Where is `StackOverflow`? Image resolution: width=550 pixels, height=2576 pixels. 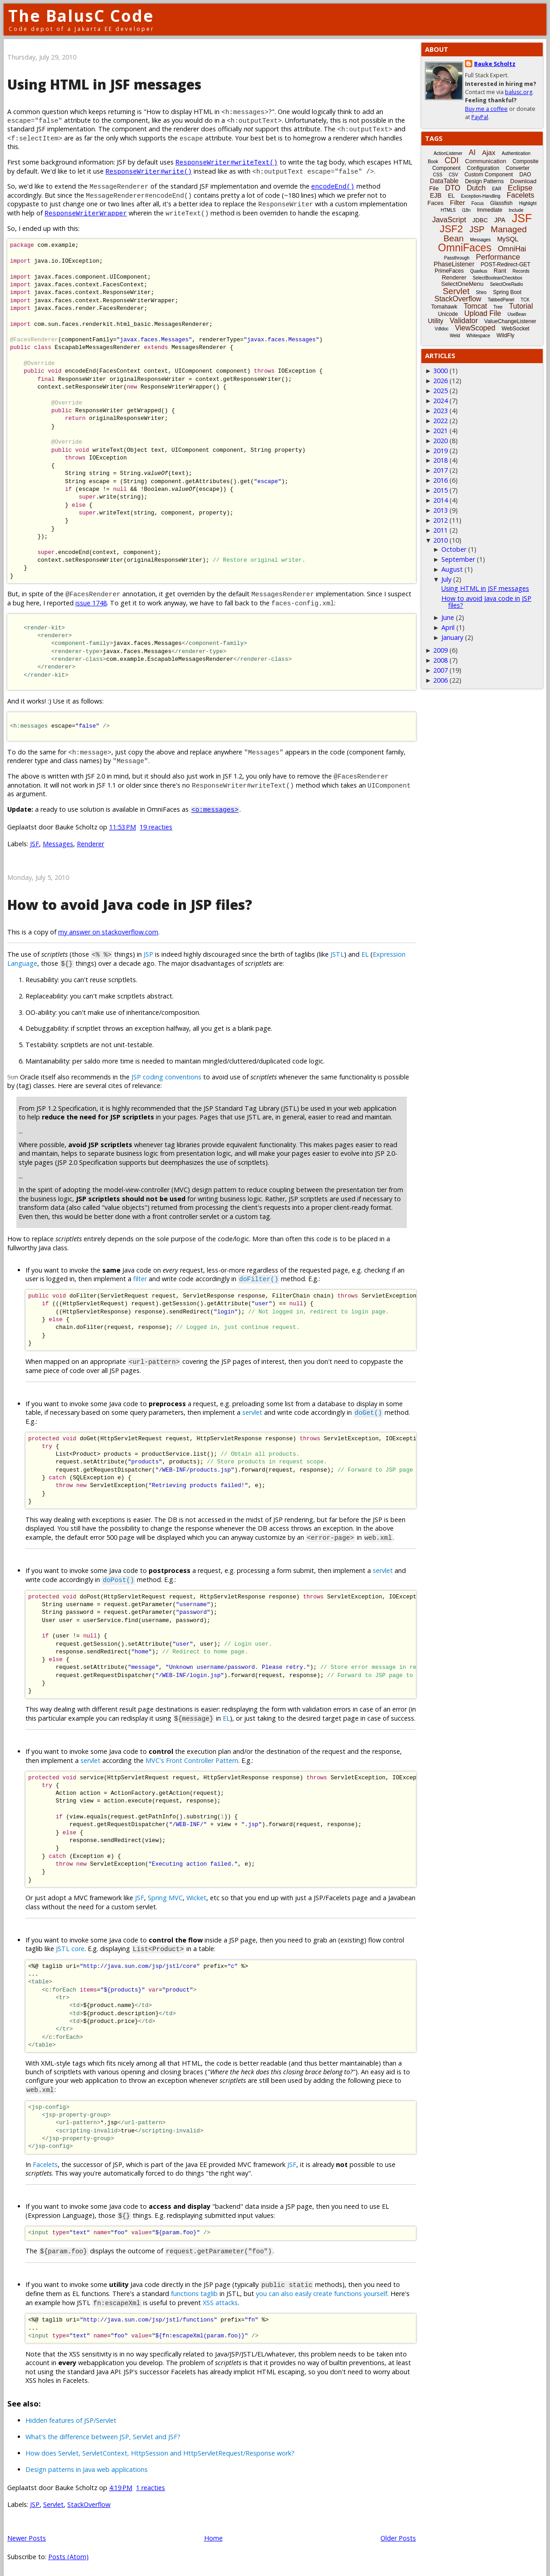
StackOverflow is located at coordinates (88, 2499).